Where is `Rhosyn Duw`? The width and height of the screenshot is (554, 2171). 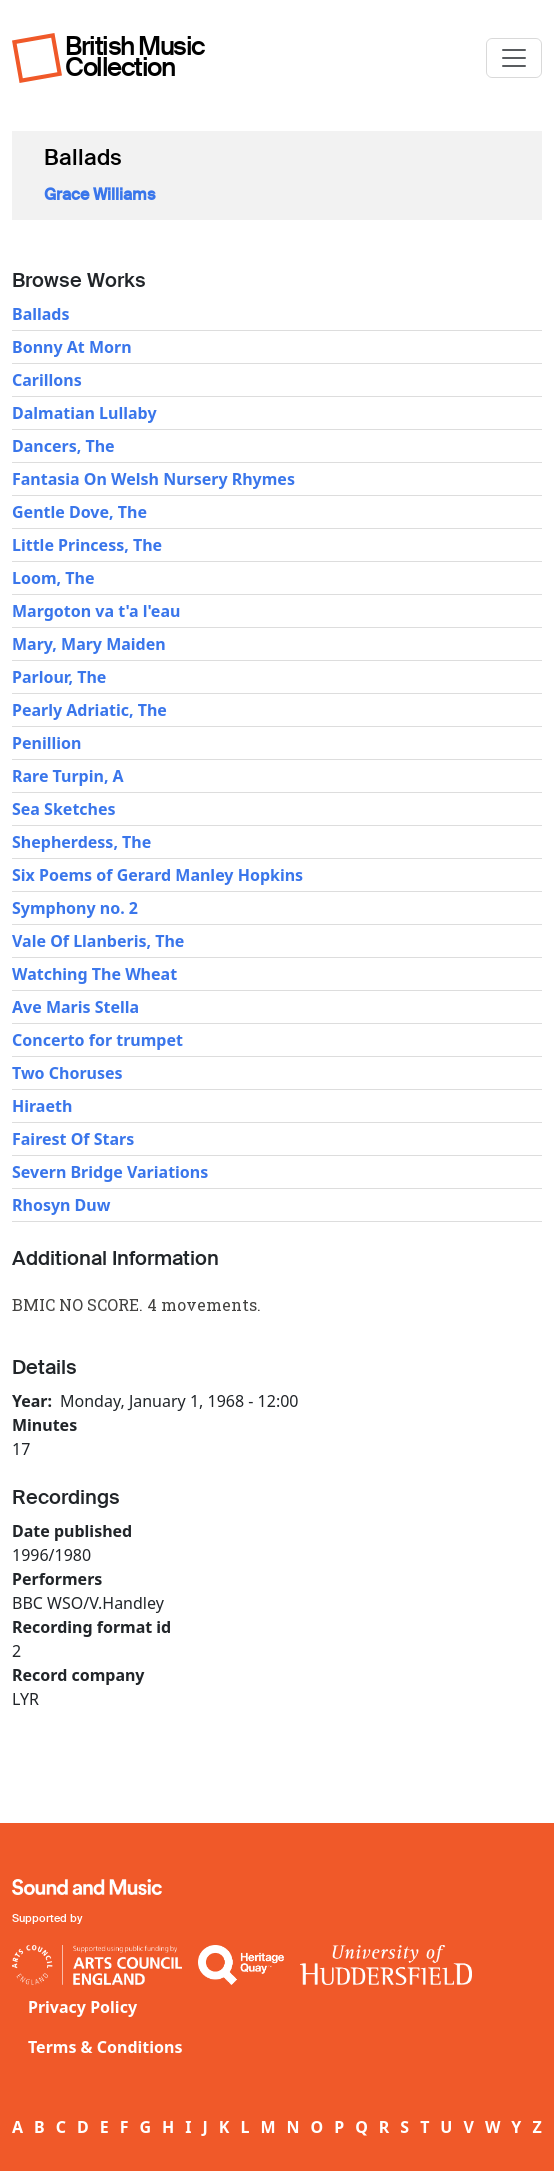
Rhosyn Duw is located at coordinates (61, 1205).